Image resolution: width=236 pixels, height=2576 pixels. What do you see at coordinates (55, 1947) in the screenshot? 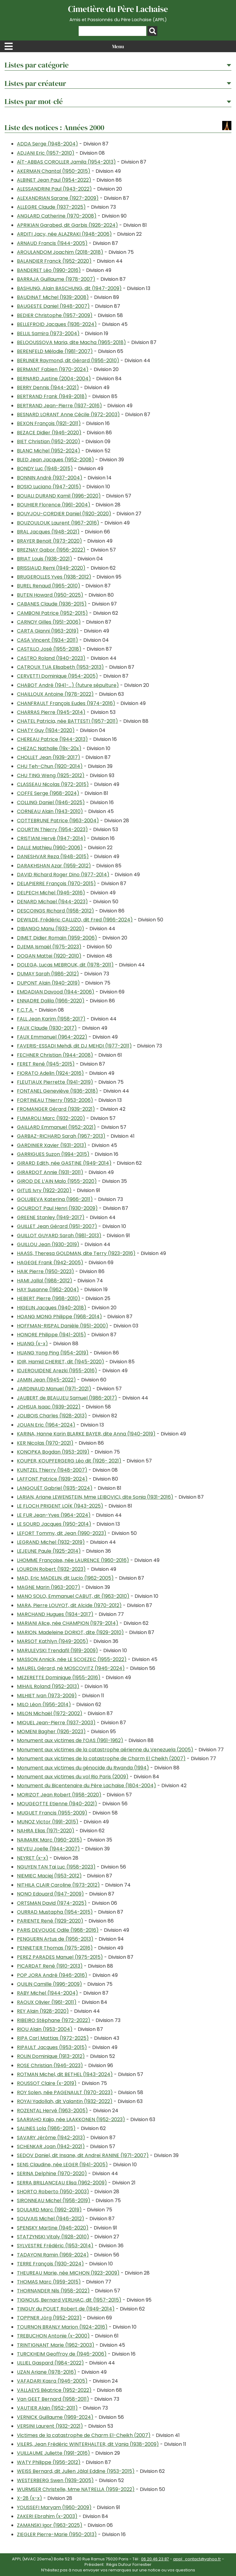
I see `PENNETIER Thomas (1975-2016)` at bounding box center [55, 1947].